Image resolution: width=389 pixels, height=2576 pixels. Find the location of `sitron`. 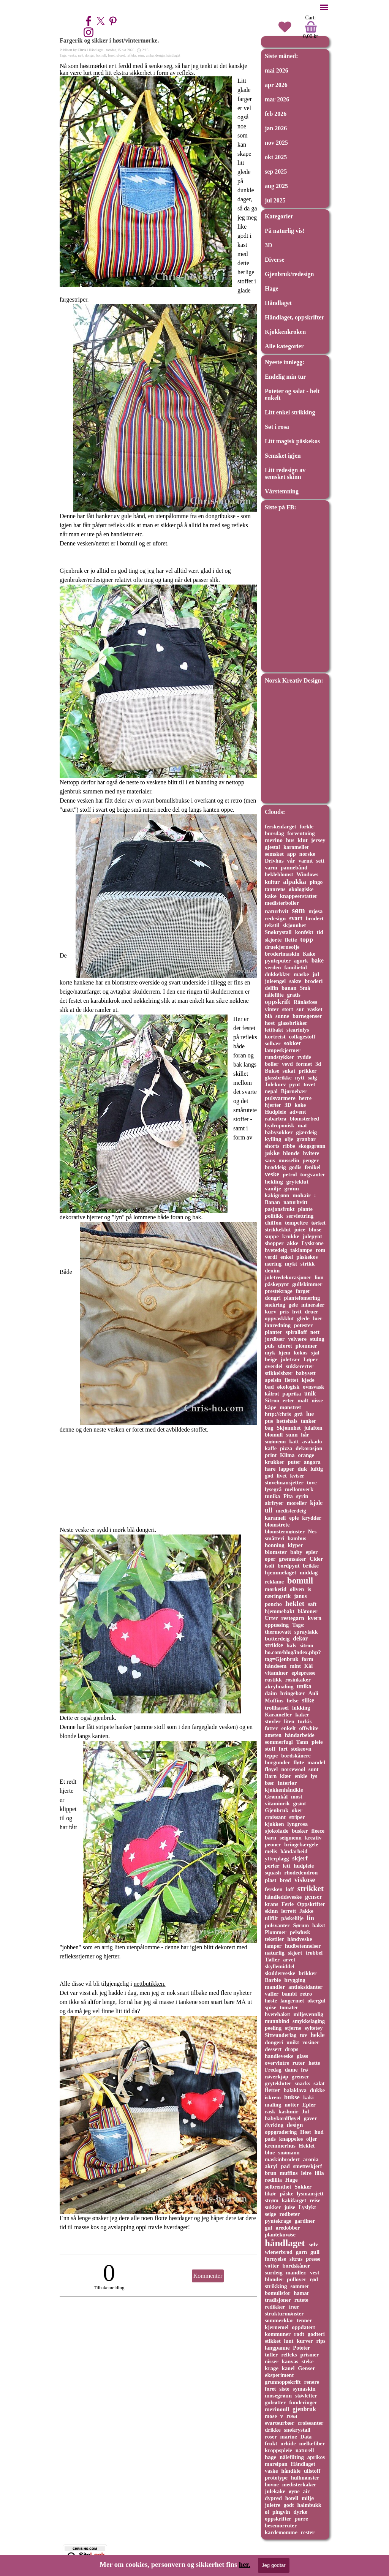

sitron is located at coordinates (306, 1645).